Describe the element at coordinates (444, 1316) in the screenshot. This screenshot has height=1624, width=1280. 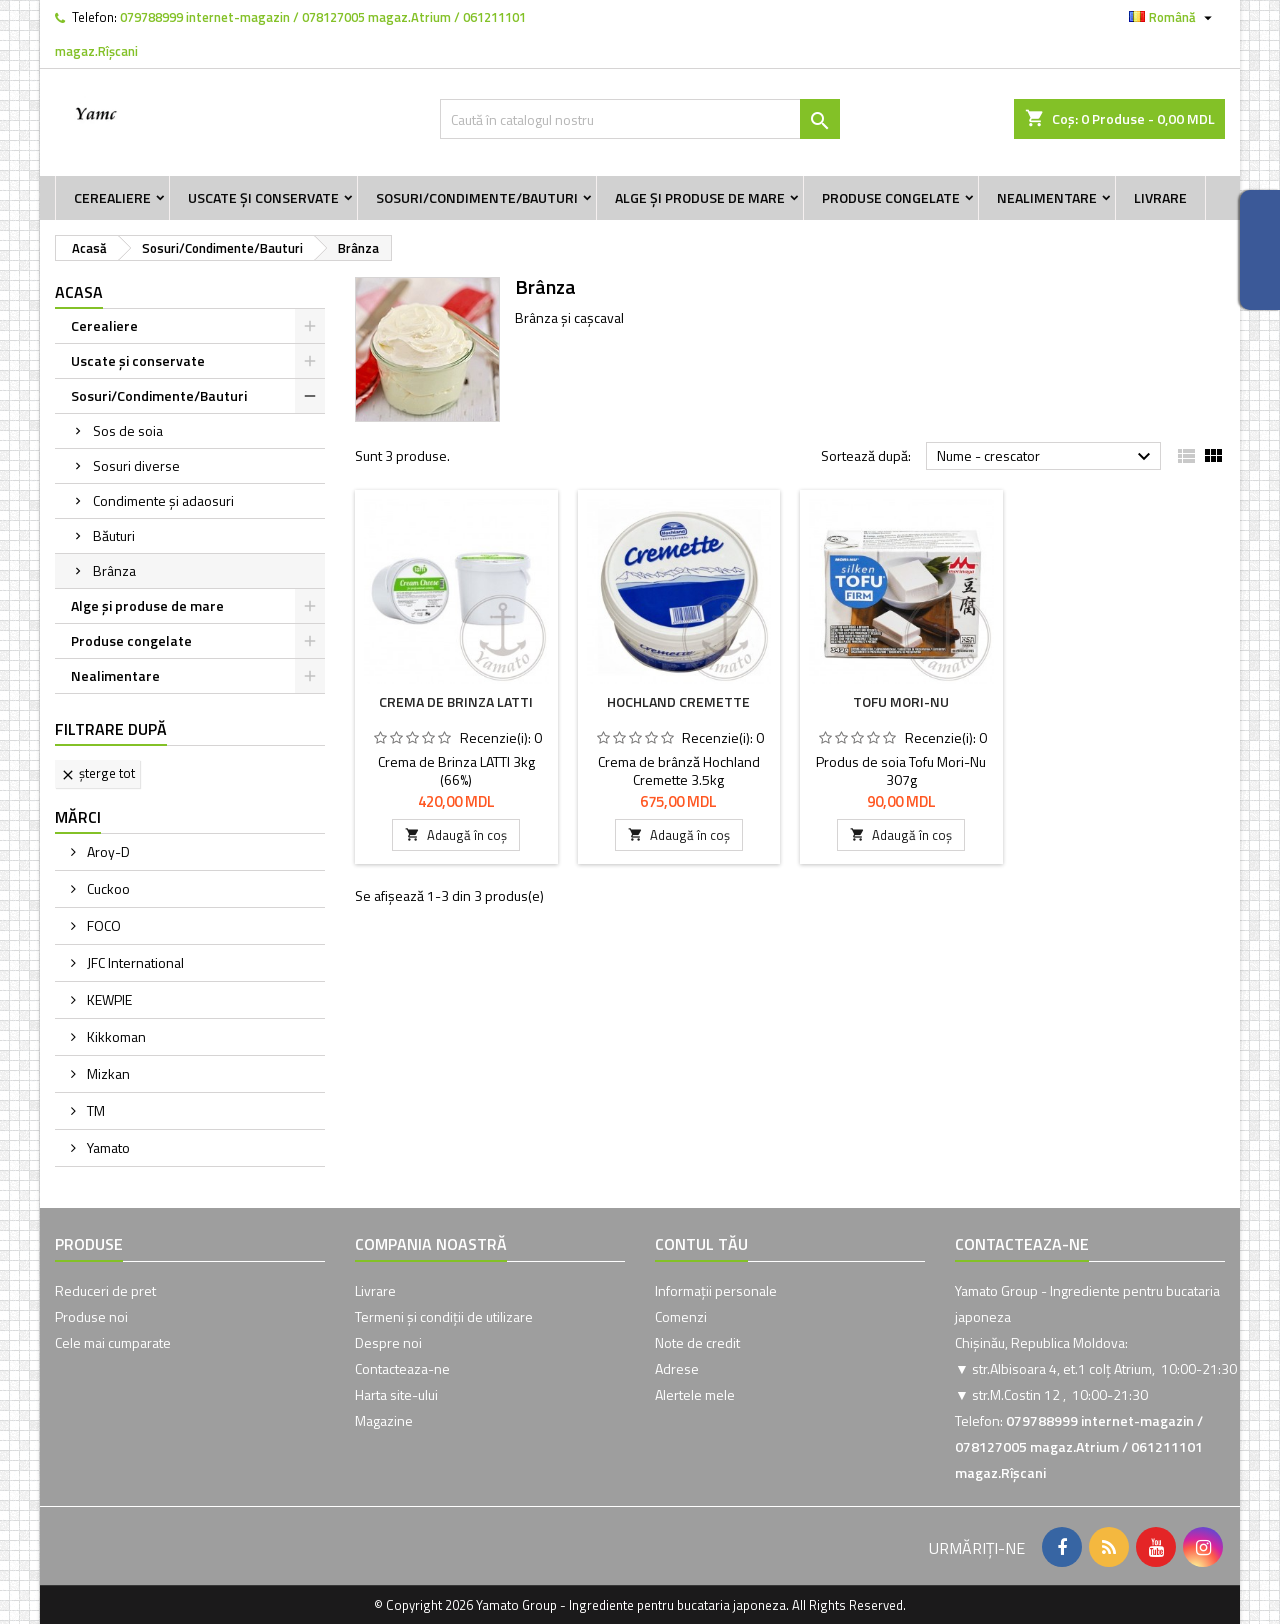
I see `Termeni și condiții de utilizare` at that location.